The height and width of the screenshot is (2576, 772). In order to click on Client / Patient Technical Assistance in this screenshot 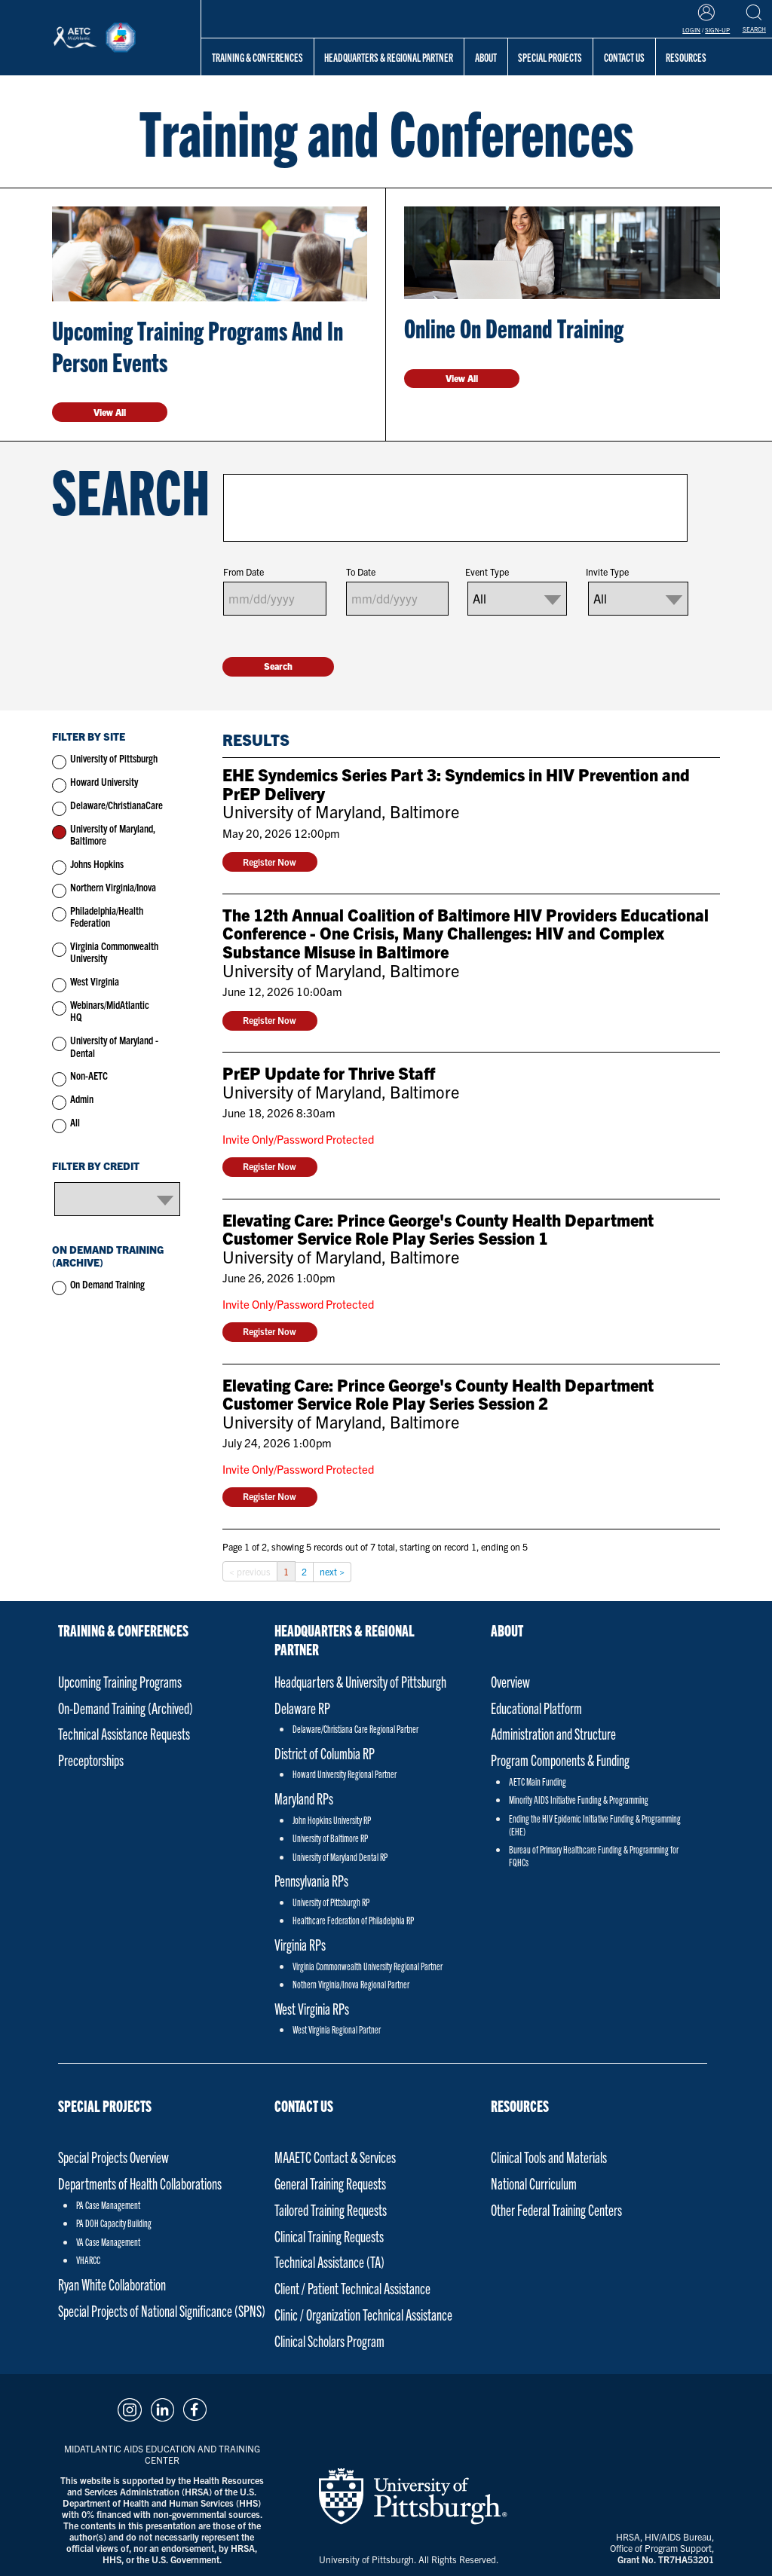, I will do `click(352, 2287)`.